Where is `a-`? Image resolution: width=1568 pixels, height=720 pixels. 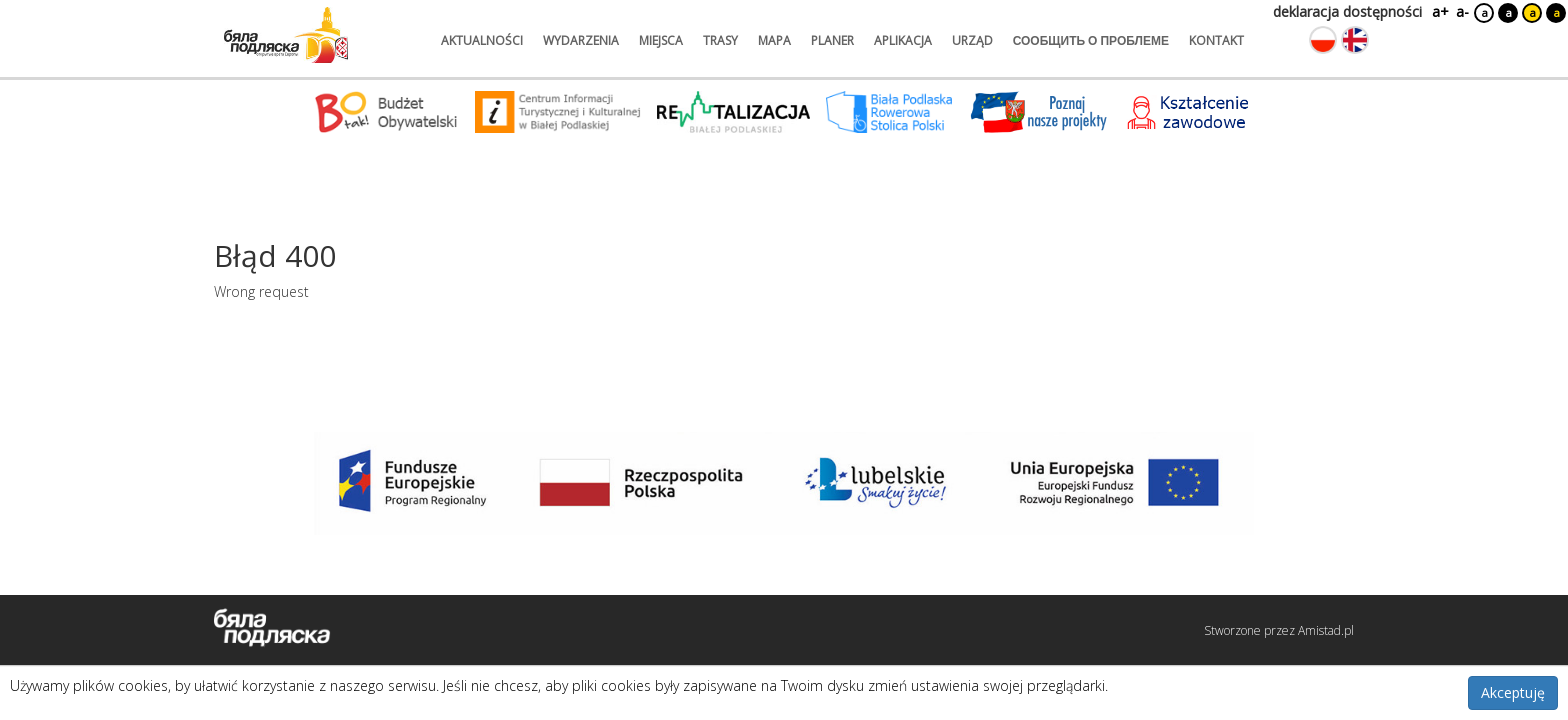 a- is located at coordinates (1462, 11).